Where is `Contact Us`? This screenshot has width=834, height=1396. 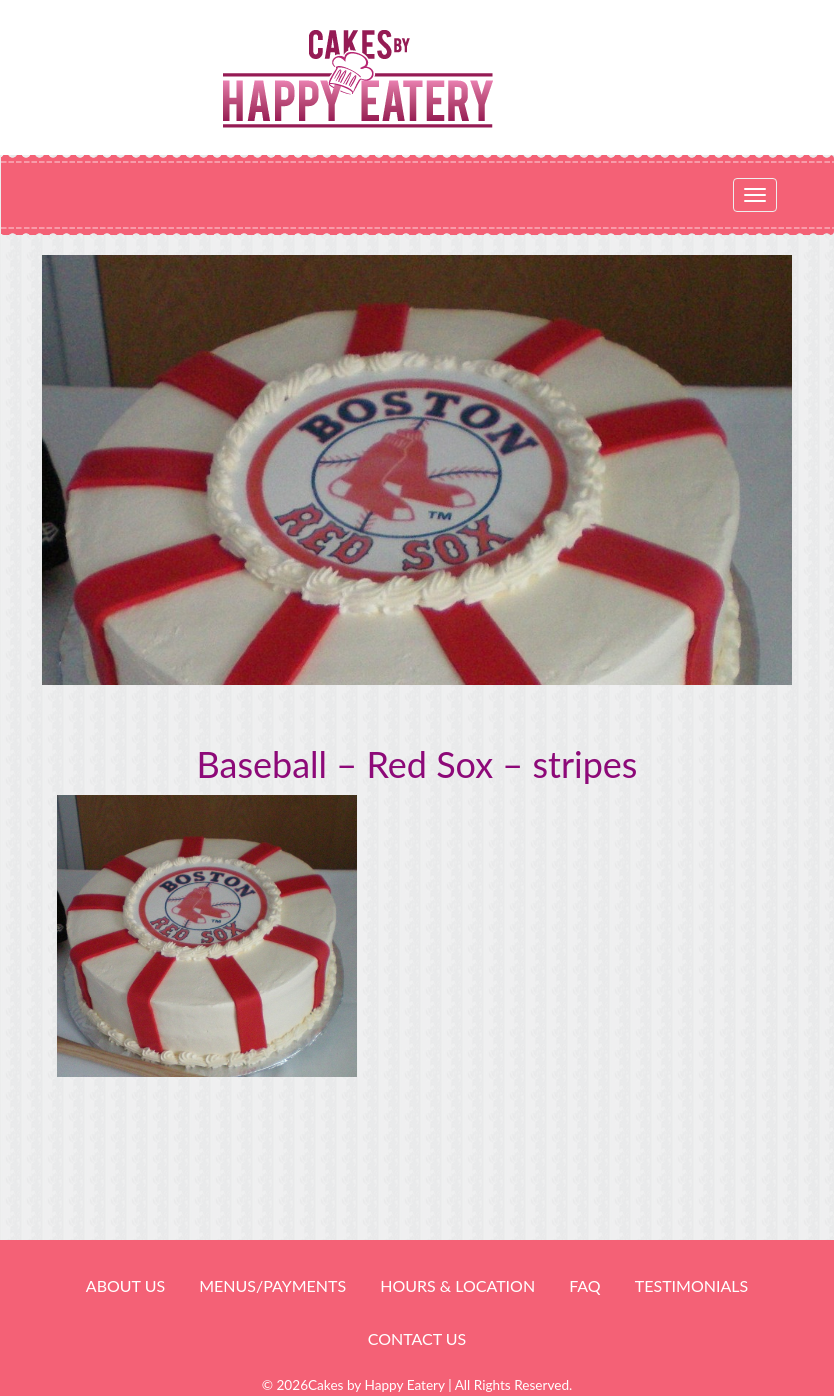 Contact Us is located at coordinates (417, 1338).